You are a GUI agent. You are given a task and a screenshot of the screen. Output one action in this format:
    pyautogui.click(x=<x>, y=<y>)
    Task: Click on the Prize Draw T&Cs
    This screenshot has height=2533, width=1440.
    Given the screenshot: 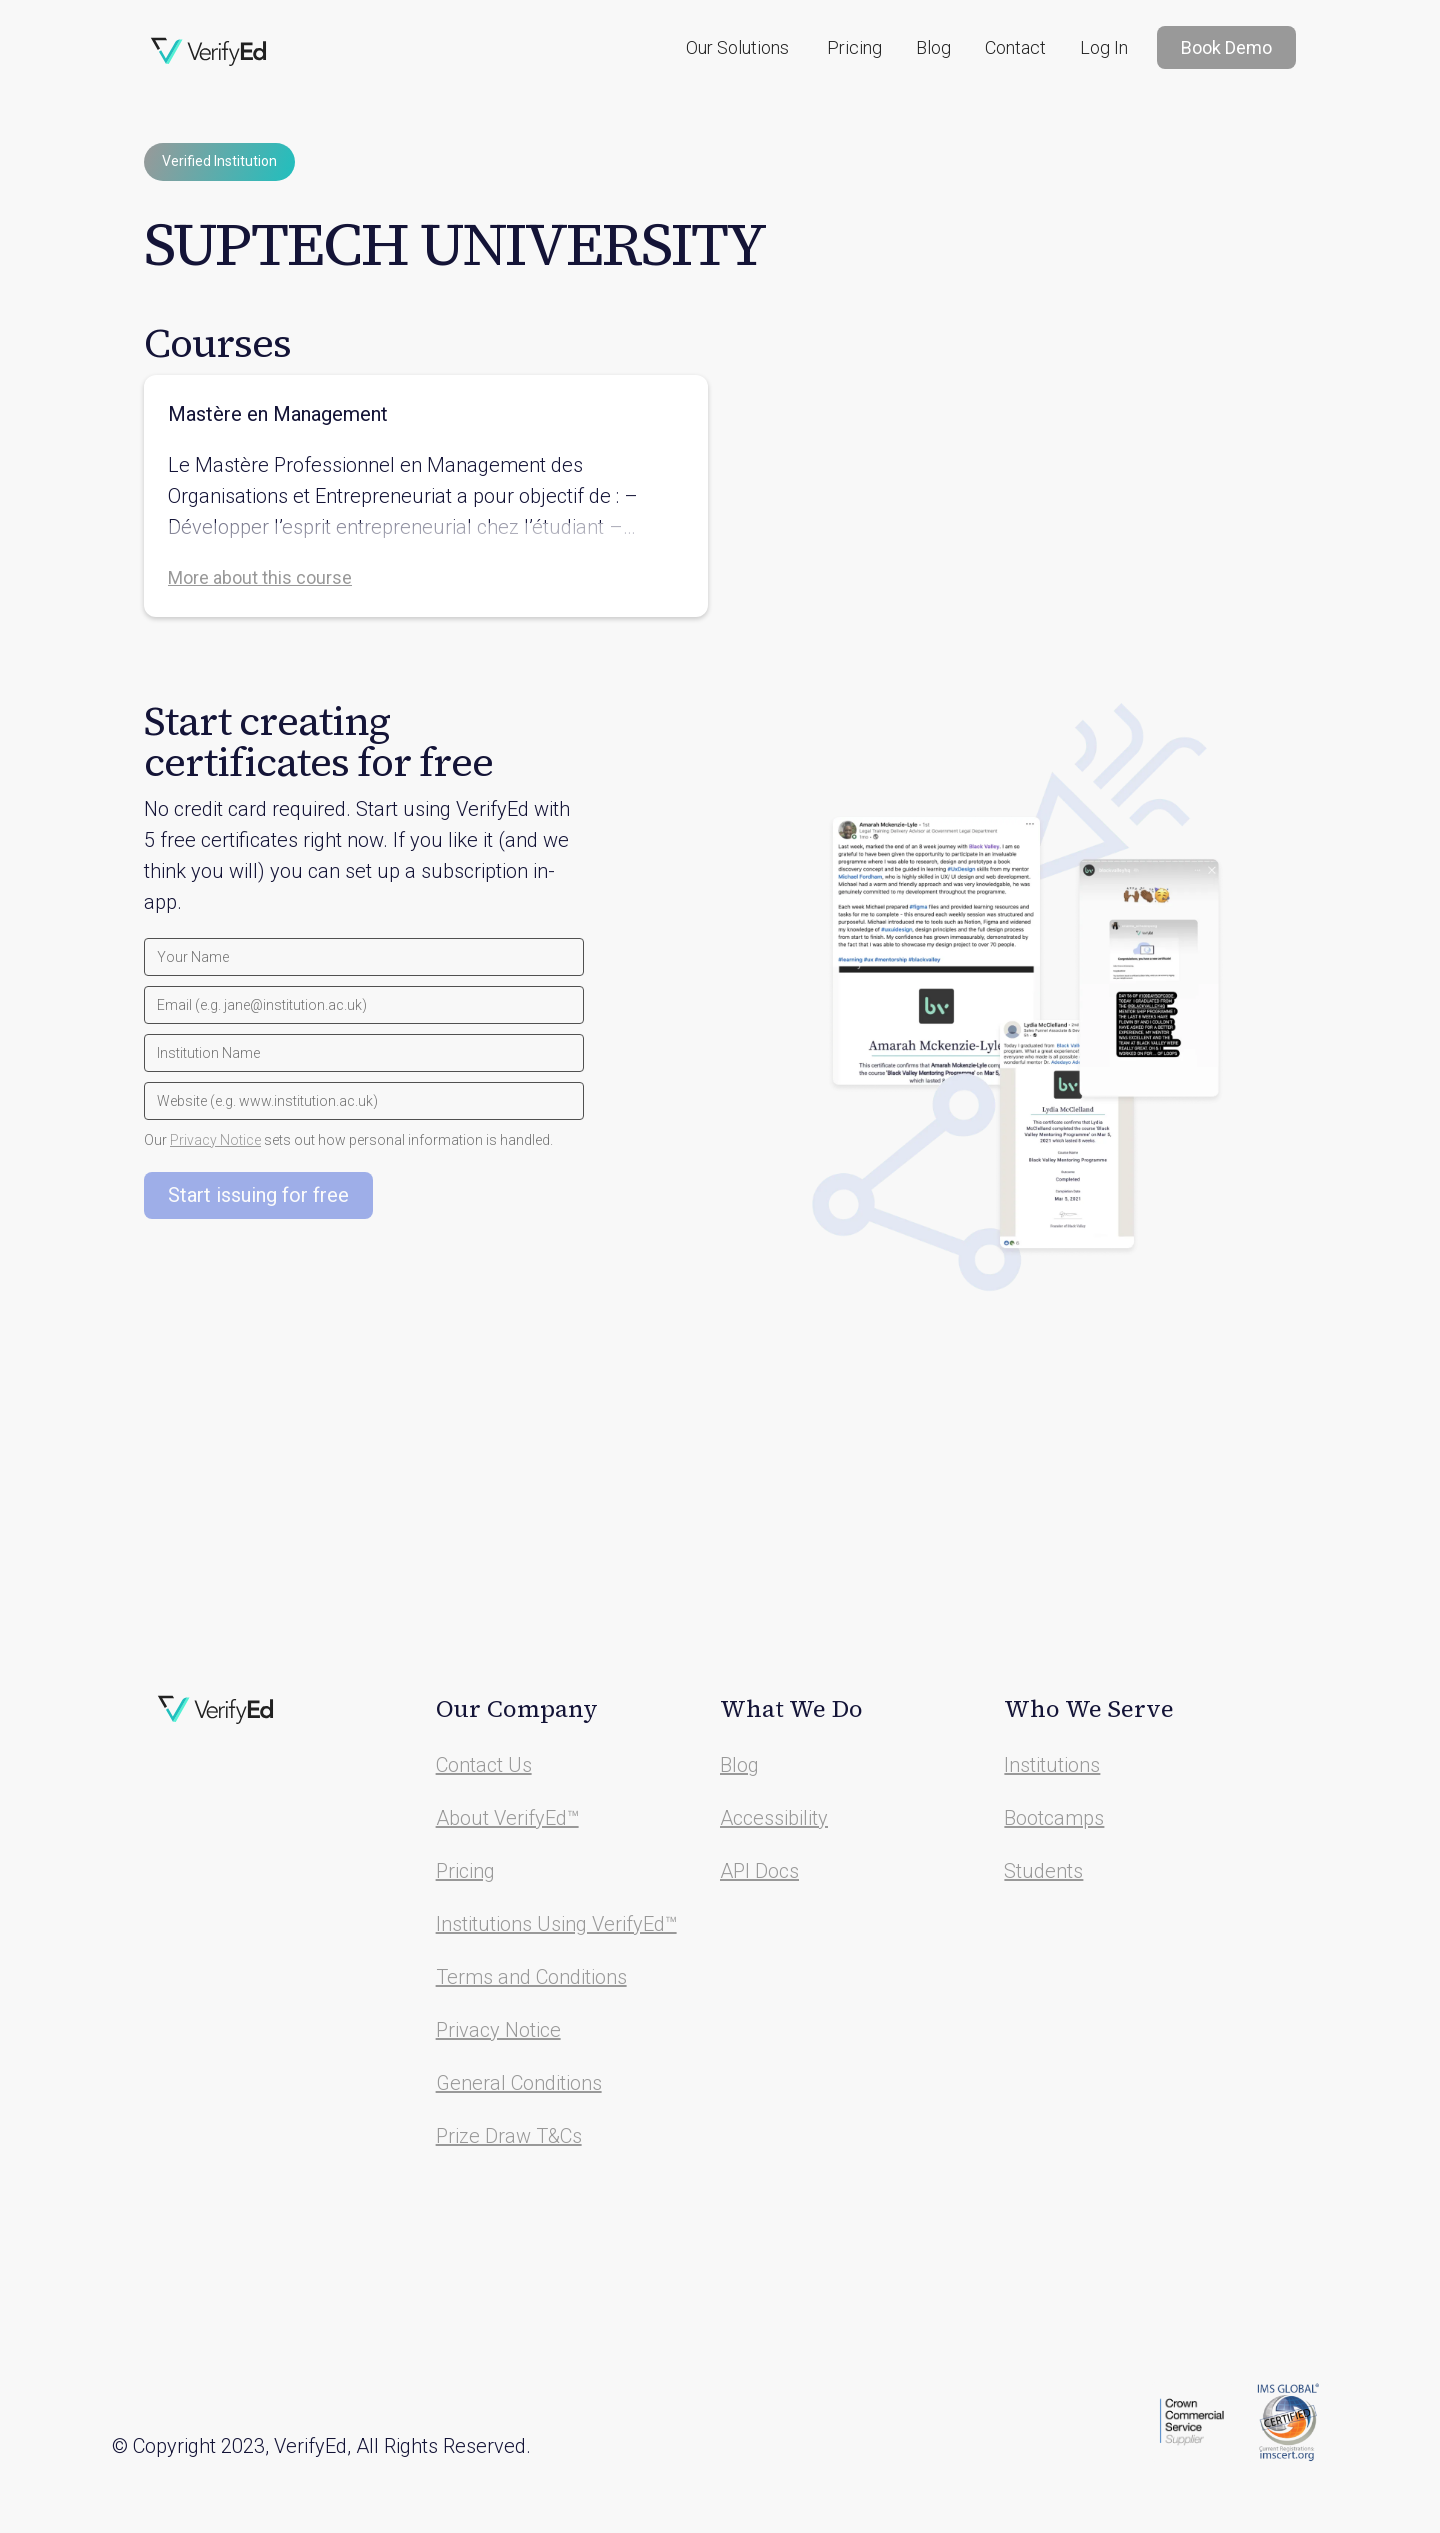 What is the action you would take?
    pyautogui.click(x=509, y=2136)
    